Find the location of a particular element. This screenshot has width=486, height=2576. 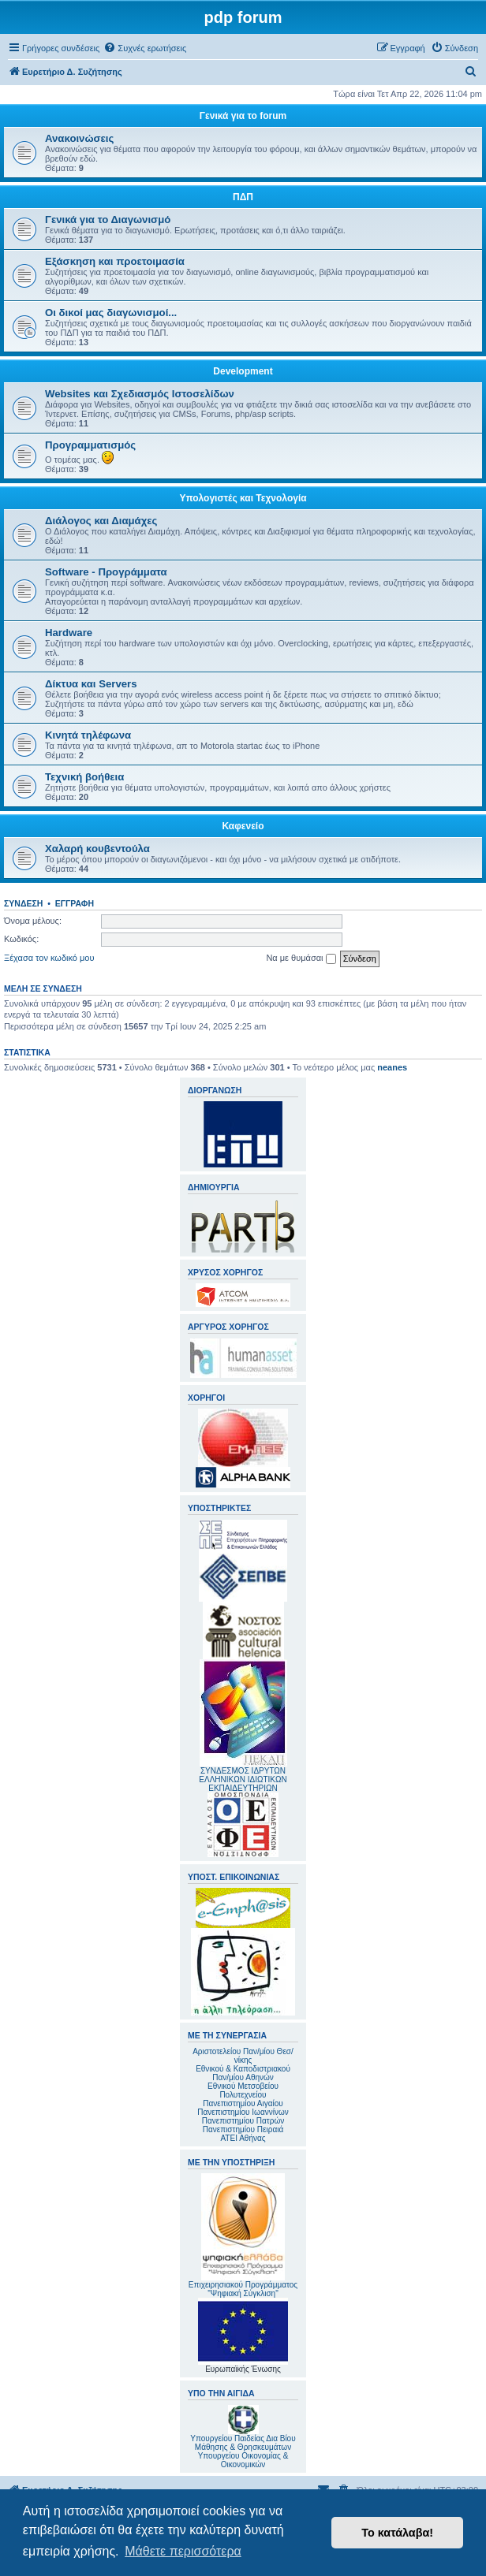

Ξέχασα τον κωδικό μου is located at coordinates (49, 957).